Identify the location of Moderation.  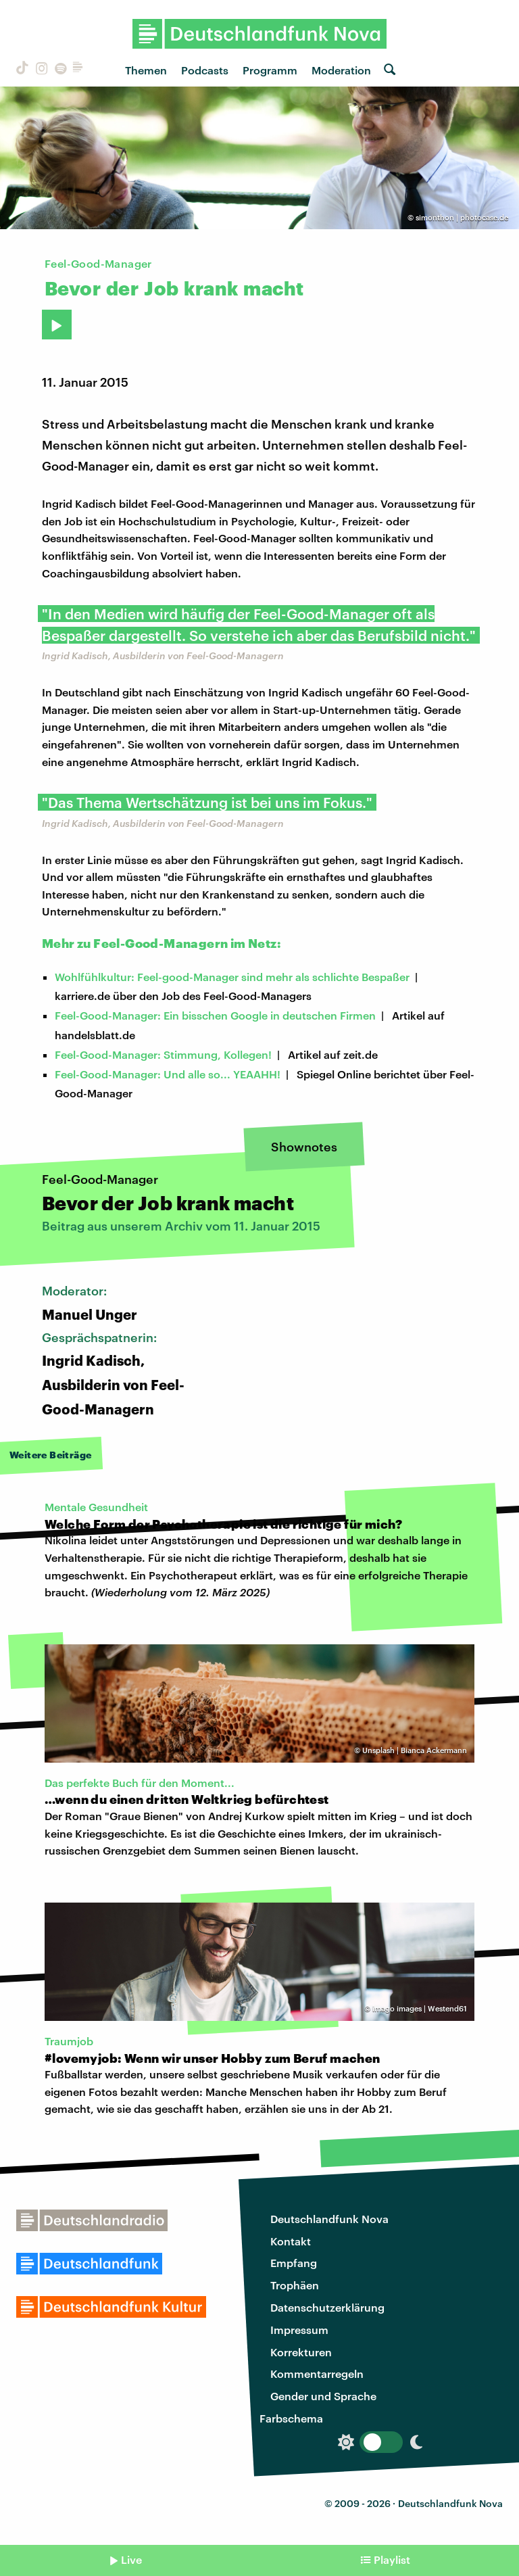
(341, 70).